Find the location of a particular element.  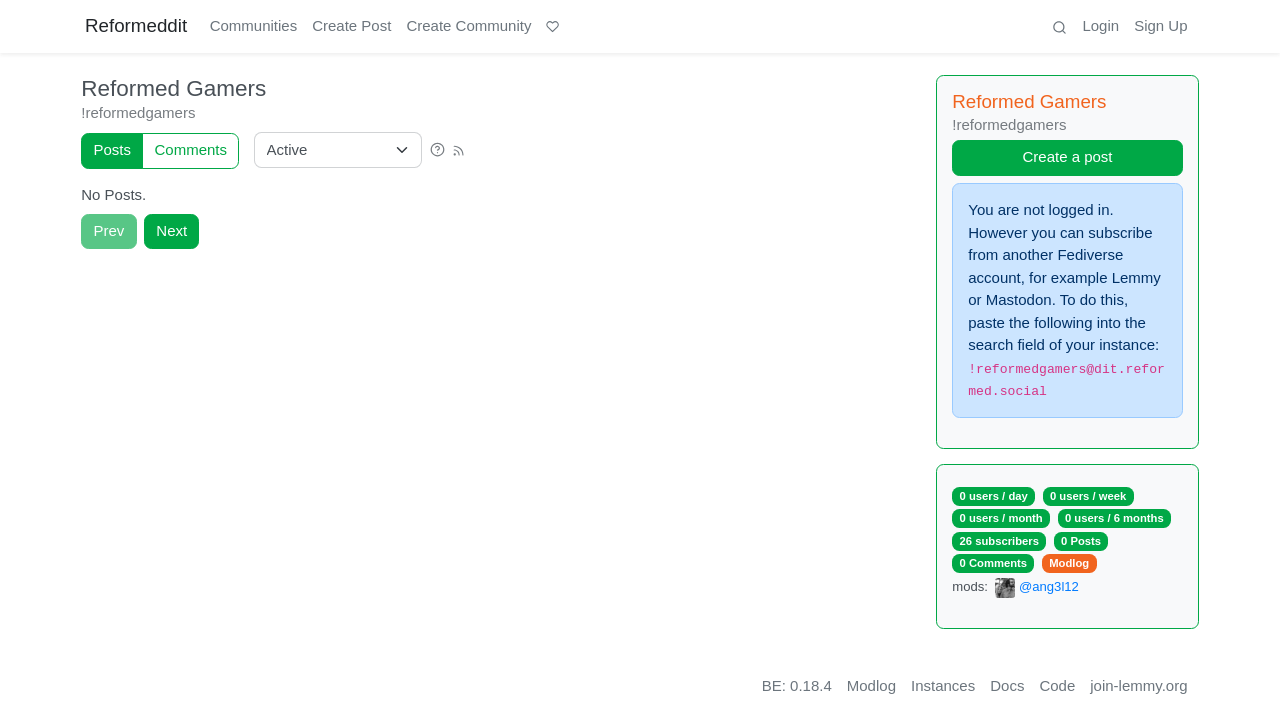

Instances is located at coordinates (943, 685).